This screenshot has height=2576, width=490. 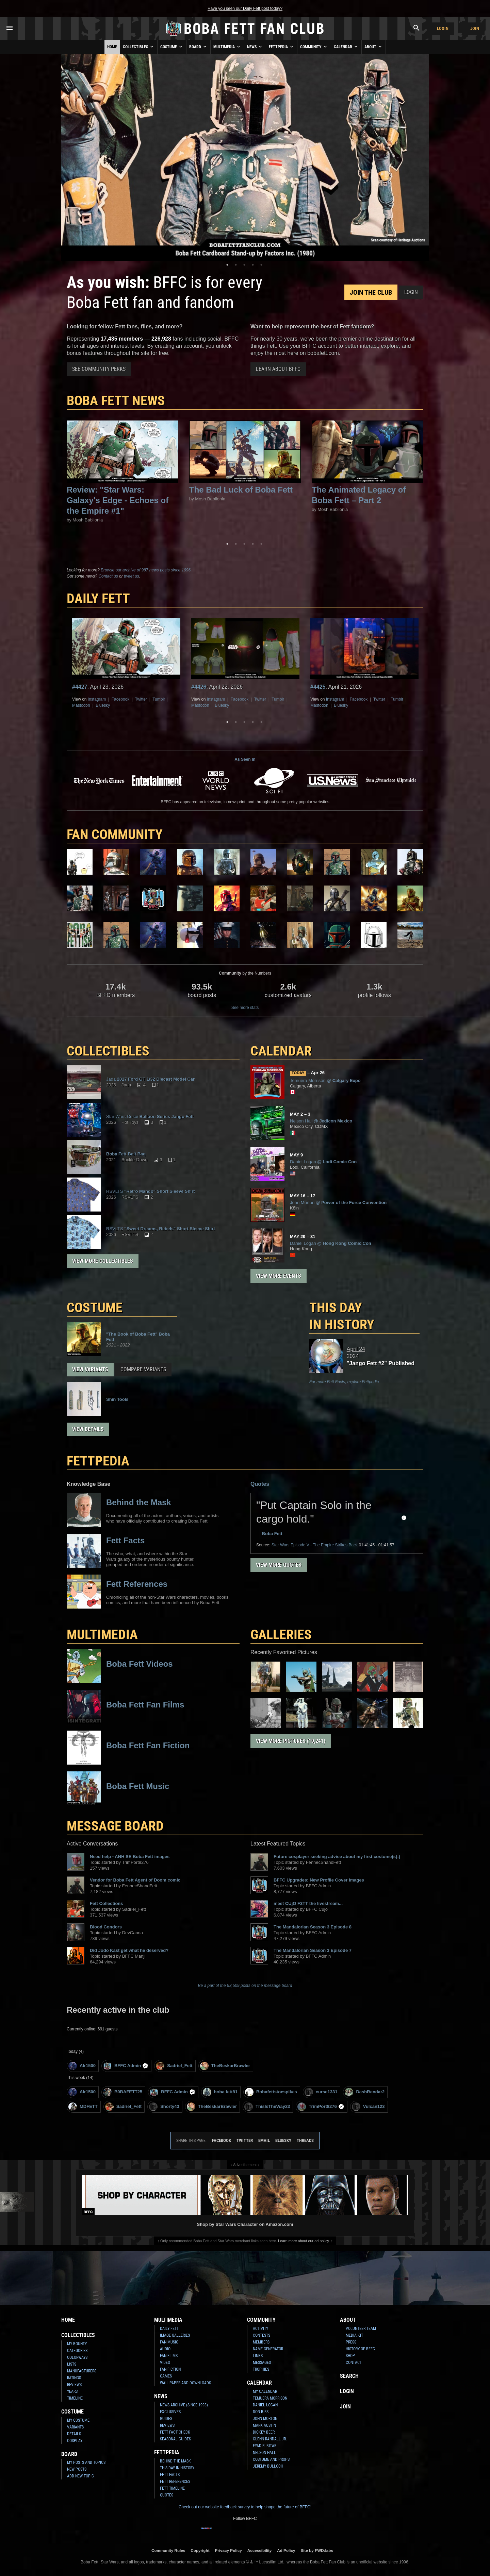 I want to click on Messages, so click(x=262, y=2362).